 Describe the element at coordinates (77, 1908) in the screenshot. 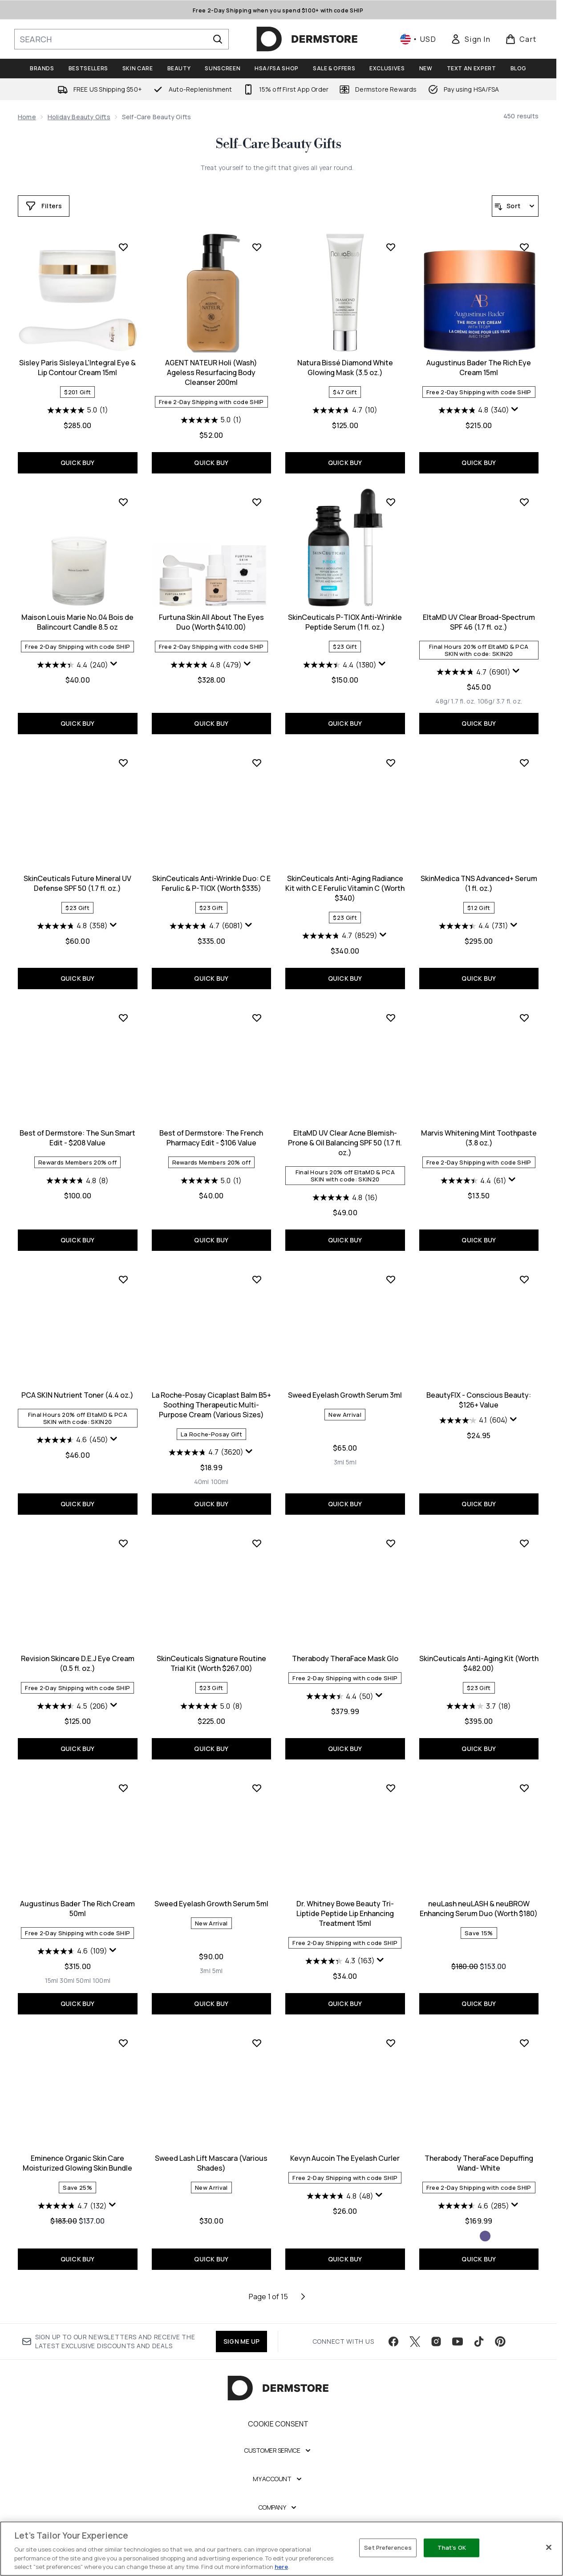

I see `Augustinus Bader The Rich Cream 50ml` at that location.